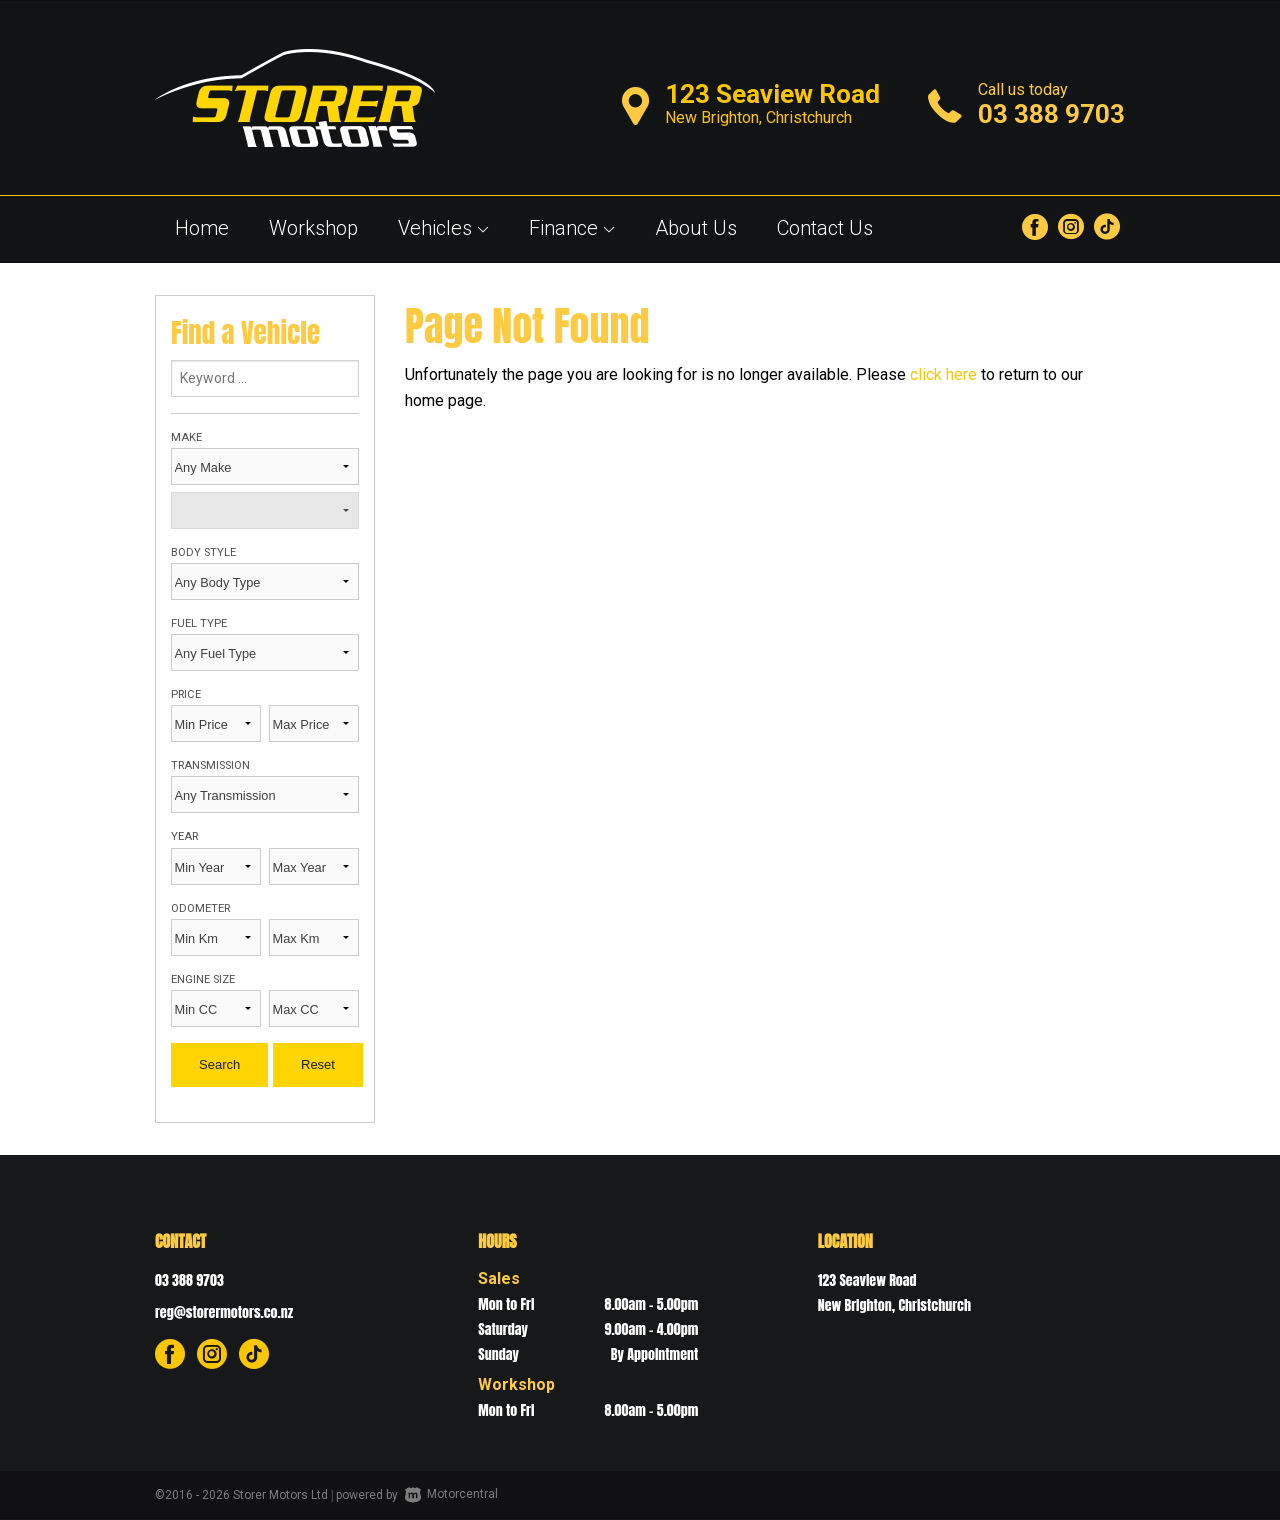 This screenshot has height=1520, width=1280. Describe the element at coordinates (219, 1064) in the screenshot. I see `Search` at that location.